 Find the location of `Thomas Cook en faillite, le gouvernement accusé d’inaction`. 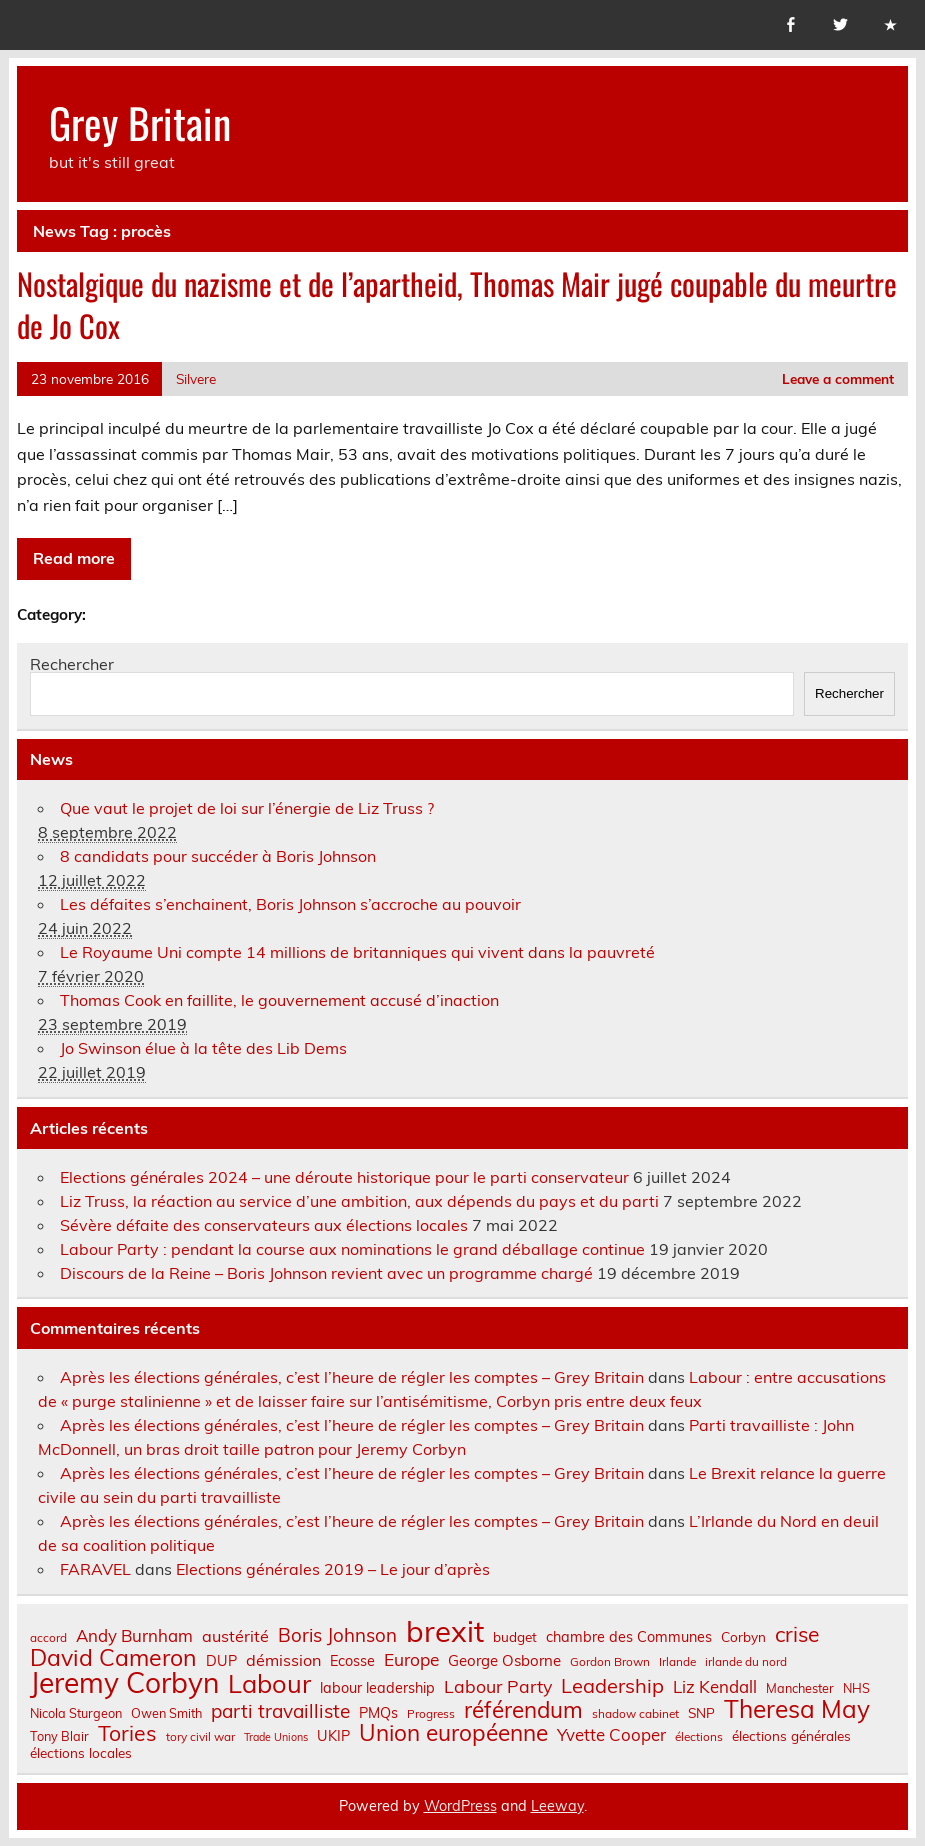

Thomas Cook en faillite, le gouvernement accusé d’inaction is located at coordinates (279, 1000).